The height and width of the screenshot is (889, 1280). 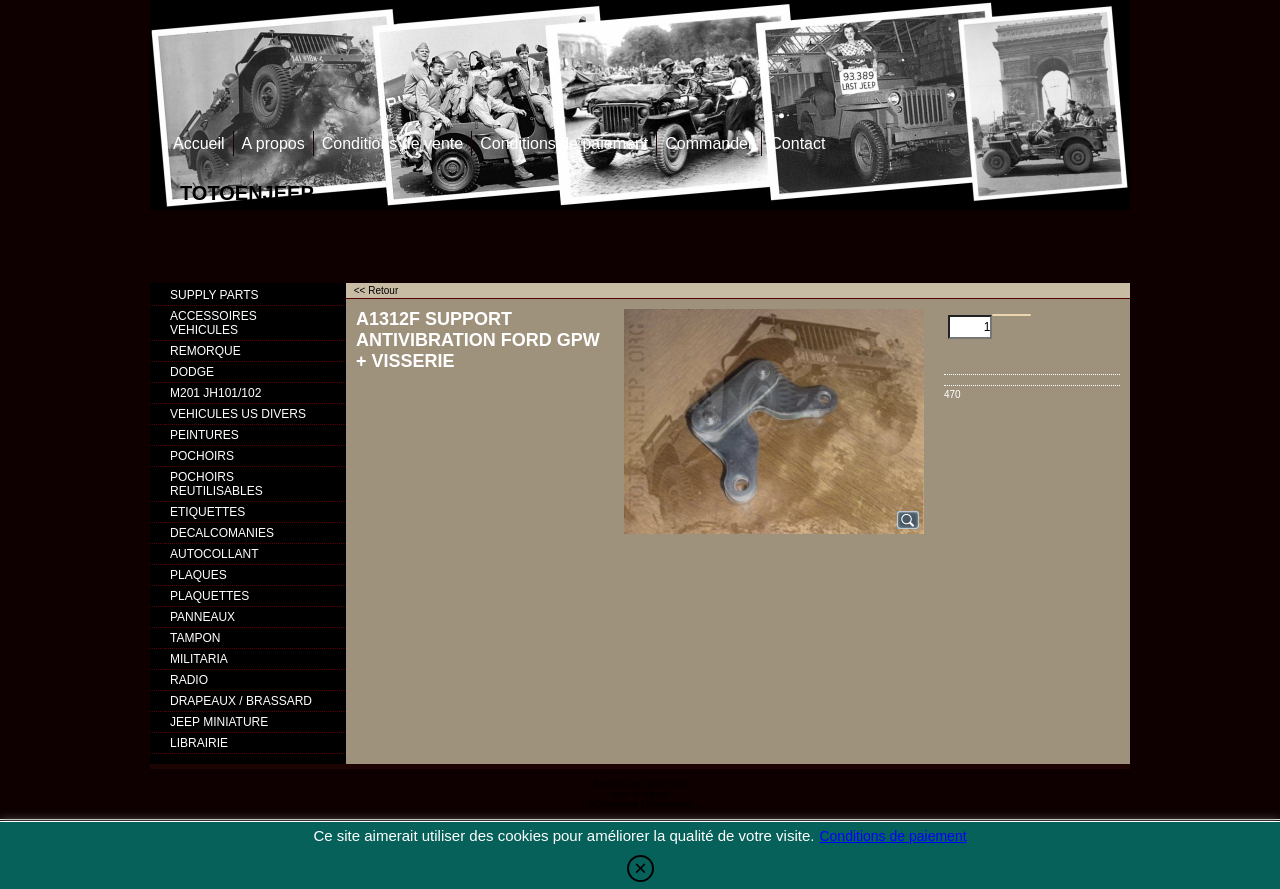 What do you see at coordinates (797, 143) in the screenshot?
I see `Contact` at bounding box center [797, 143].